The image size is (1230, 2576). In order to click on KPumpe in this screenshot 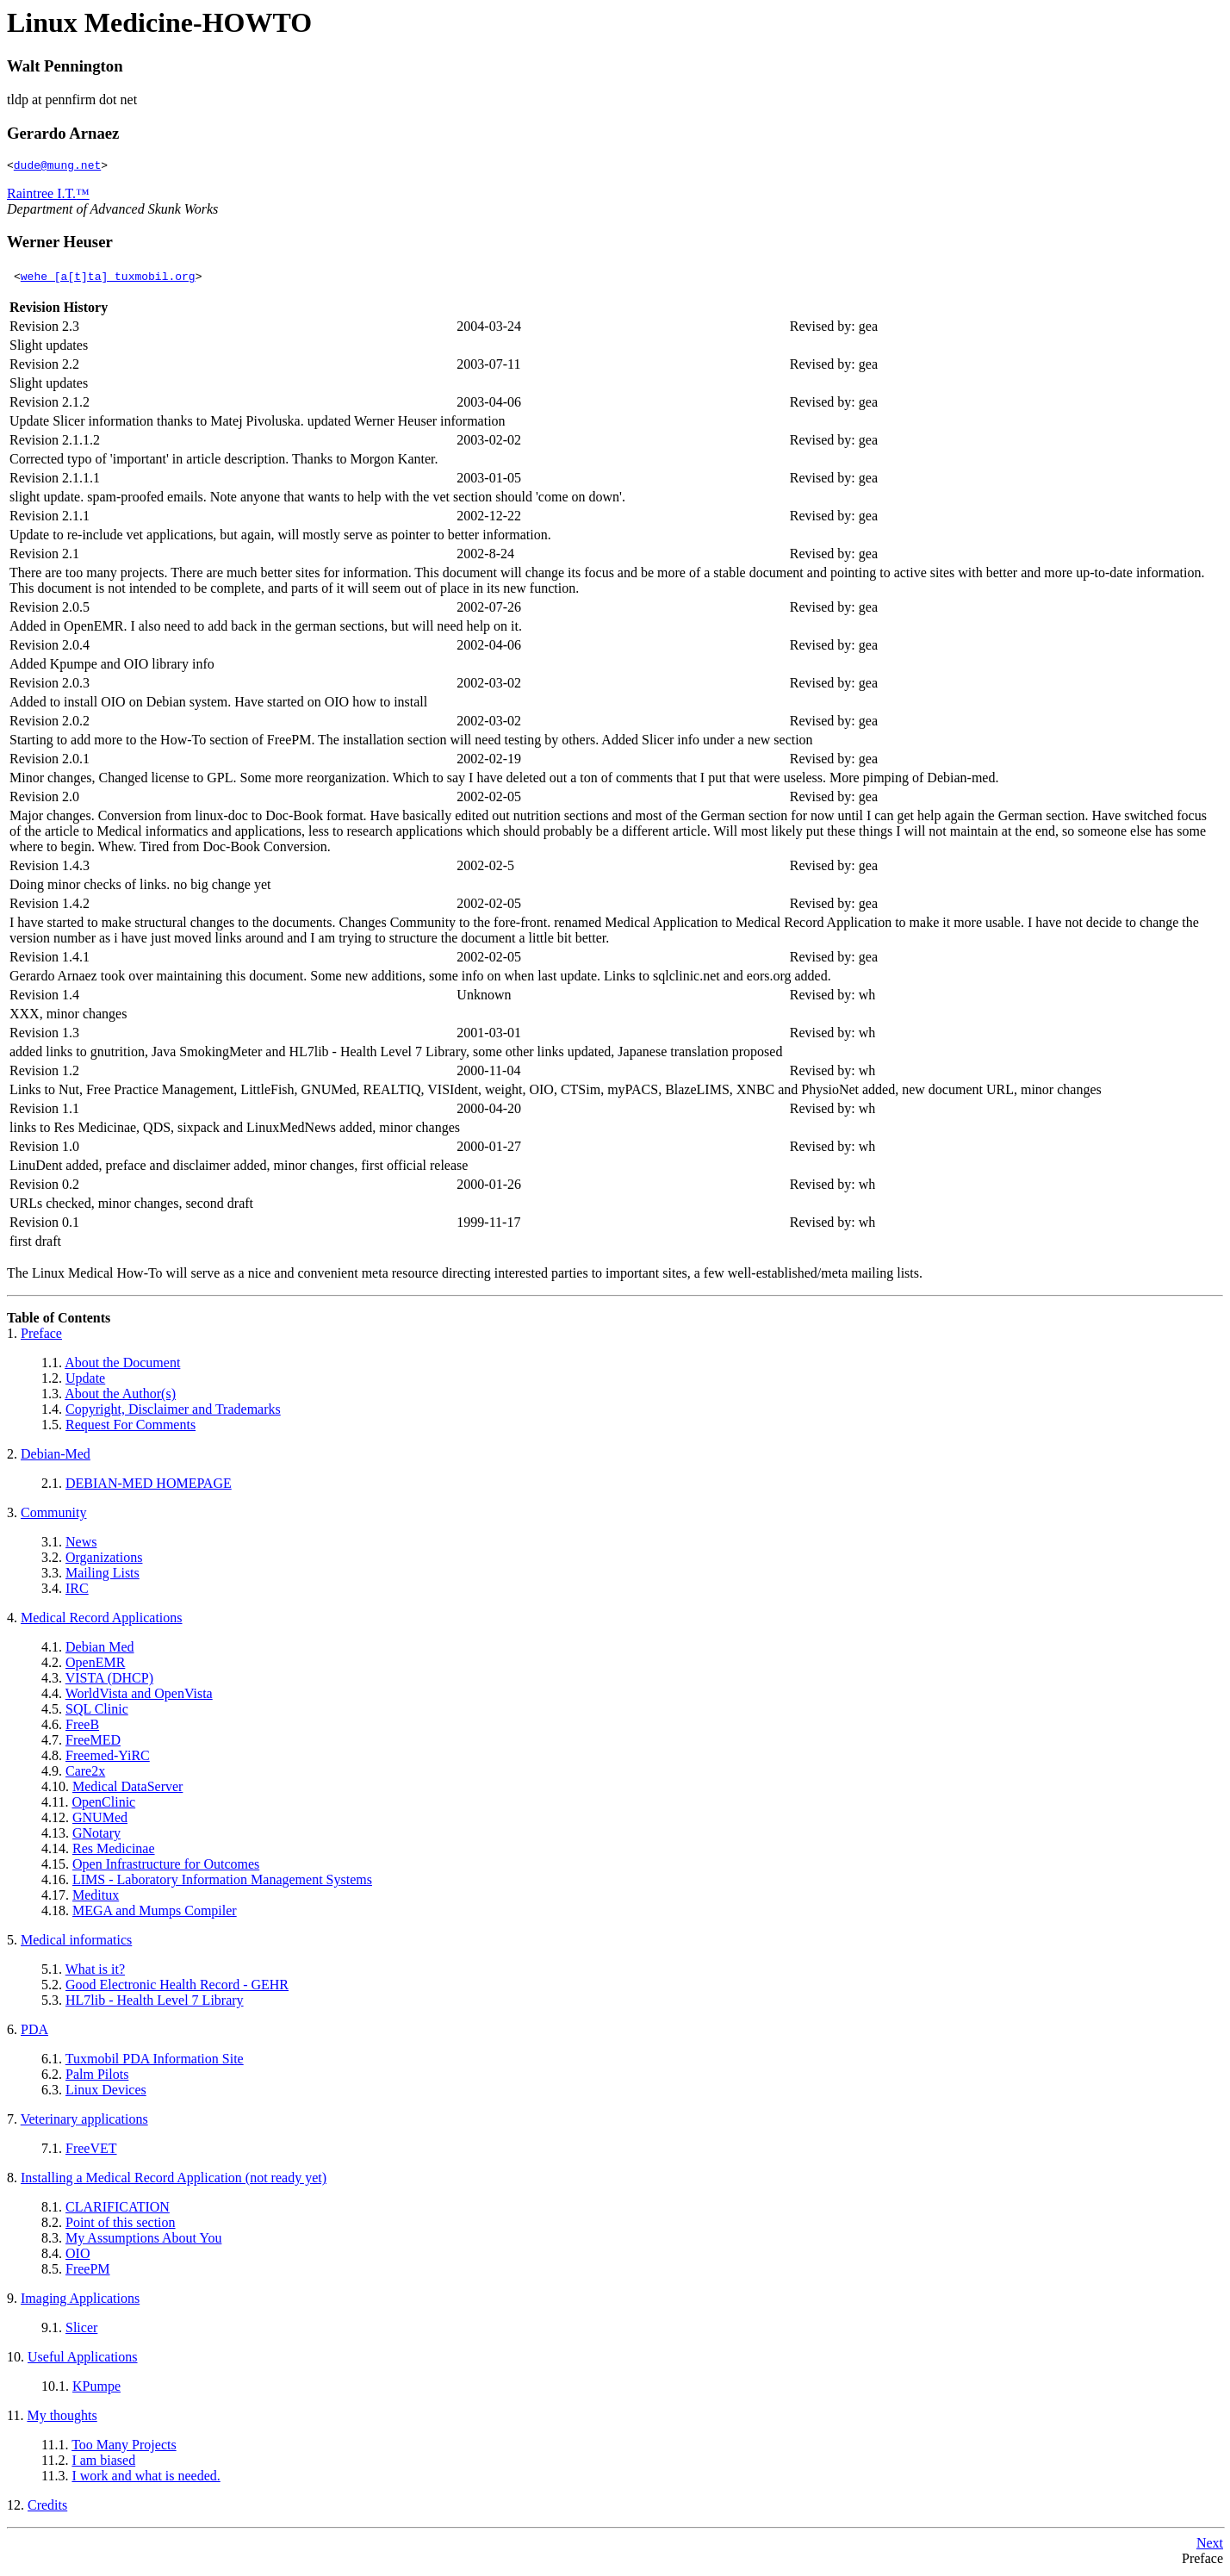, I will do `click(96, 2388)`.